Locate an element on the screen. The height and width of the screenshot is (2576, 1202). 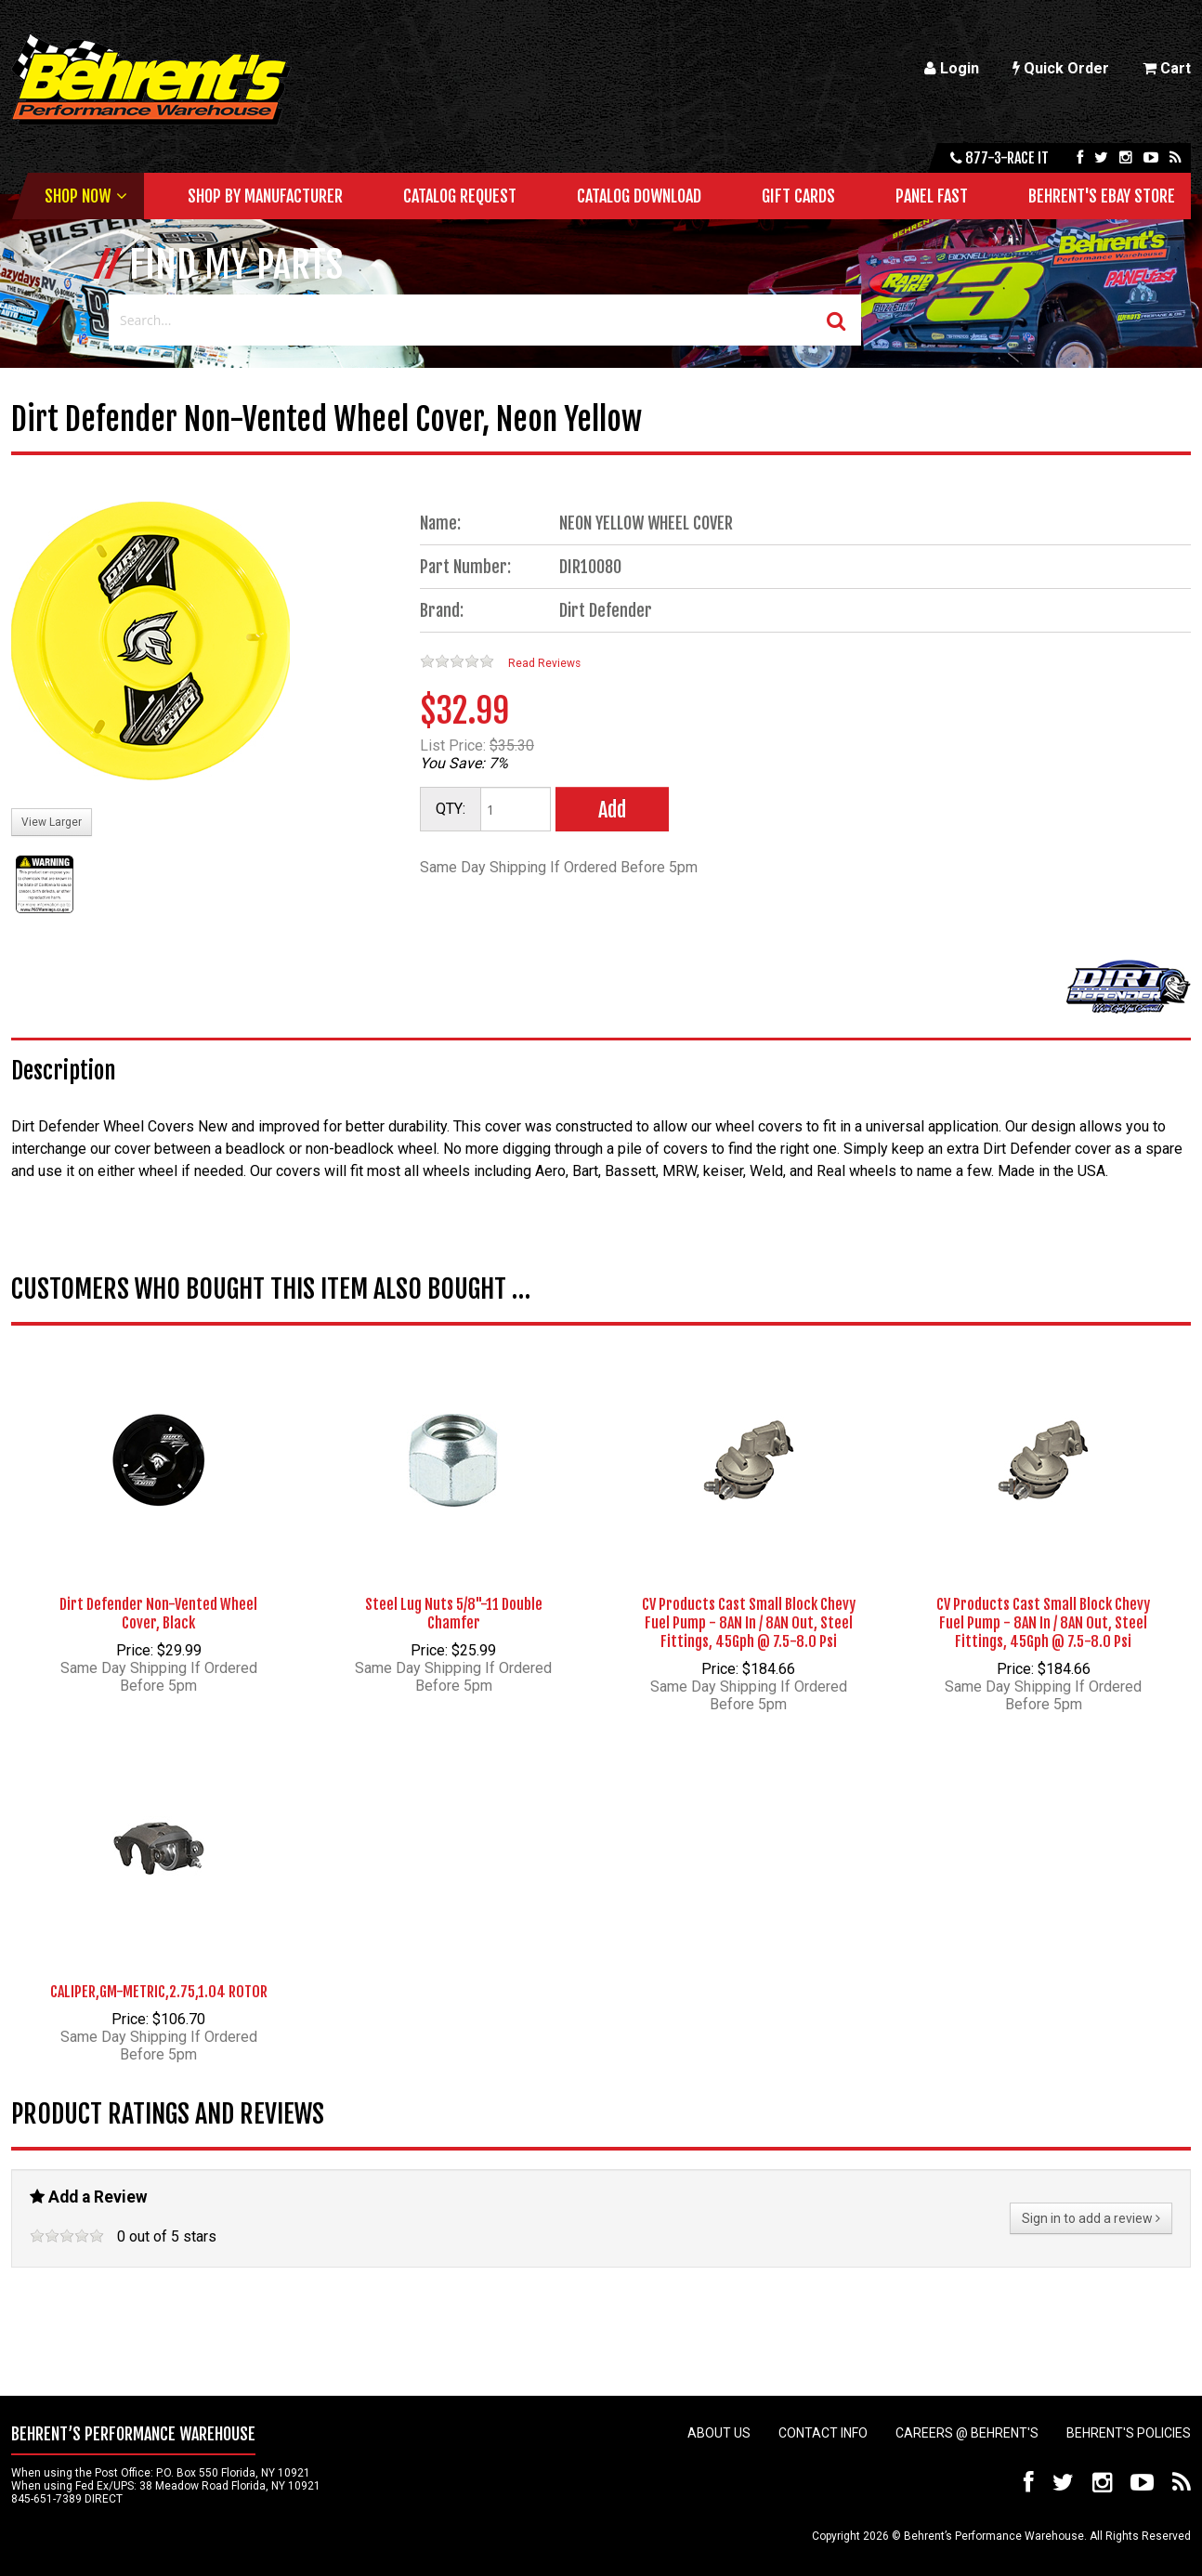
About Us is located at coordinates (719, 2433).